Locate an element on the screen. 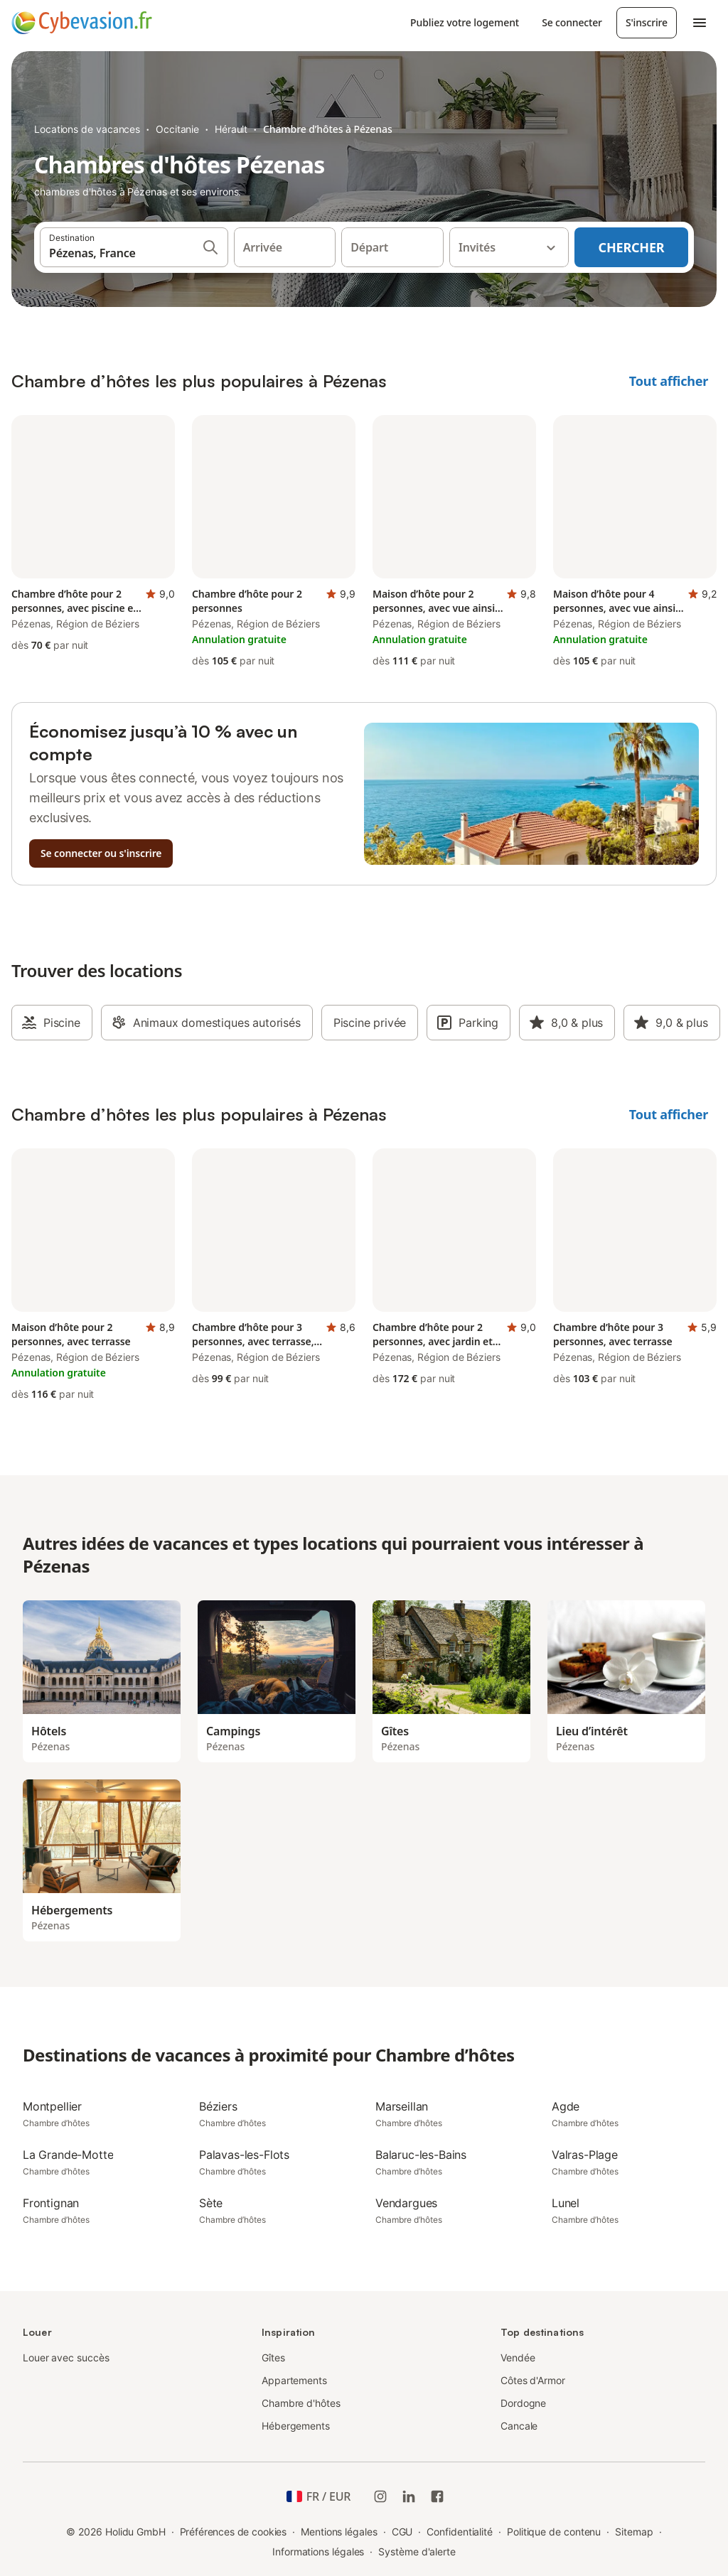 This screenshot has height=2576, width=728. Hérault is located at coordinates (231, 129).